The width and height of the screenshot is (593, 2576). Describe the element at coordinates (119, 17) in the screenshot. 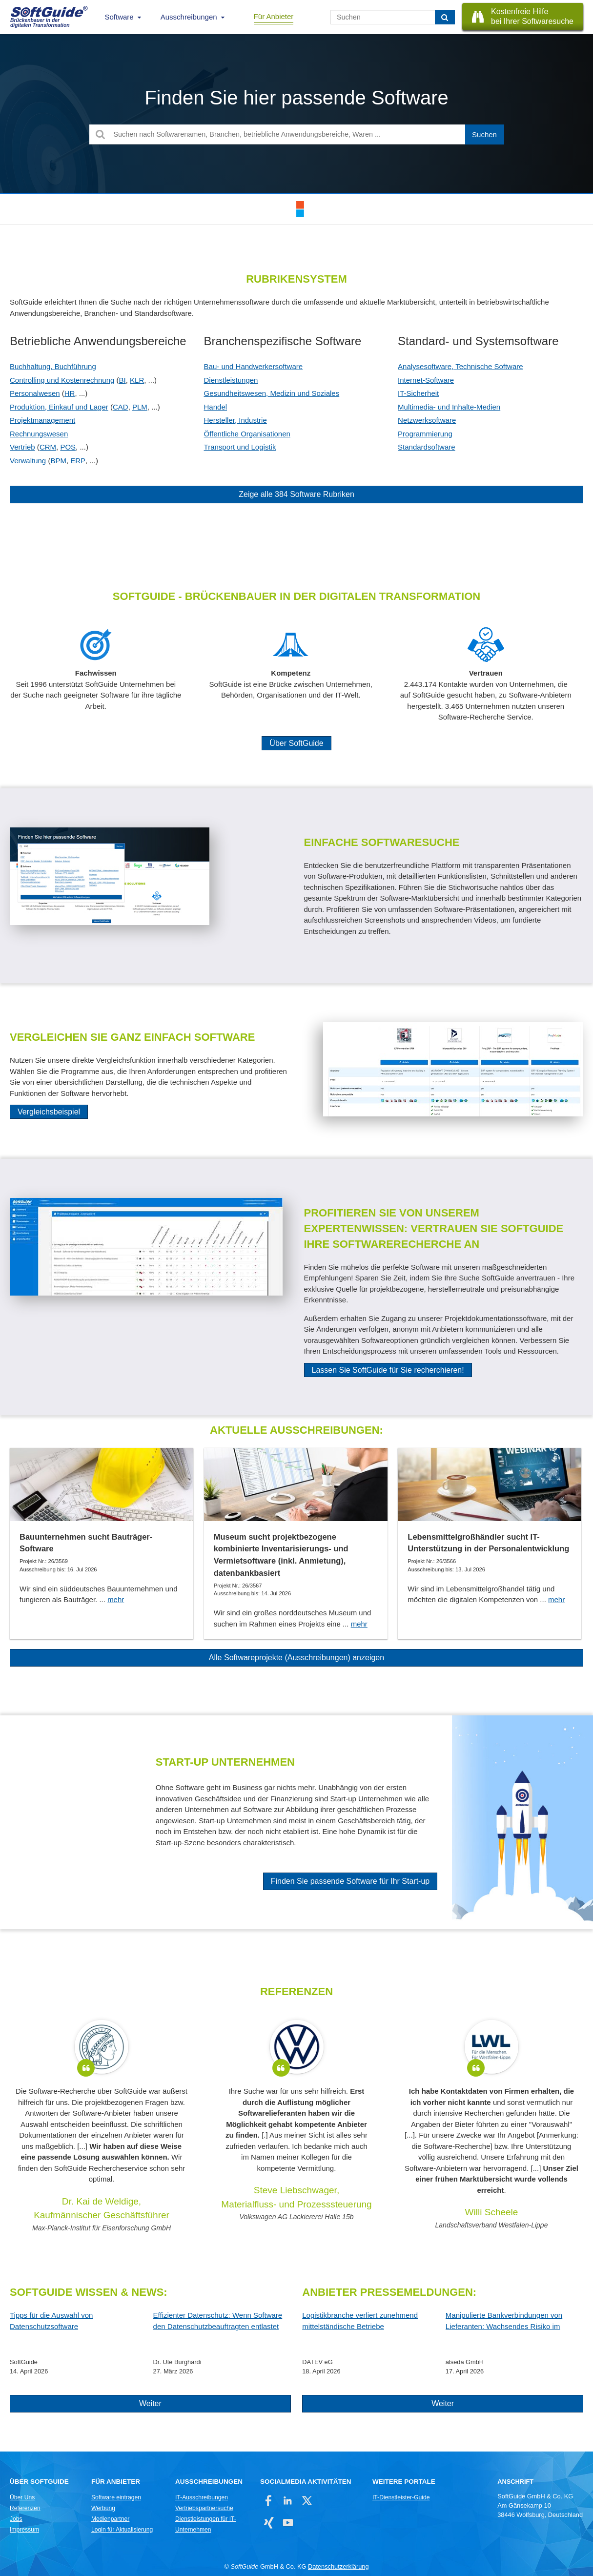

I see `Software` at that location.